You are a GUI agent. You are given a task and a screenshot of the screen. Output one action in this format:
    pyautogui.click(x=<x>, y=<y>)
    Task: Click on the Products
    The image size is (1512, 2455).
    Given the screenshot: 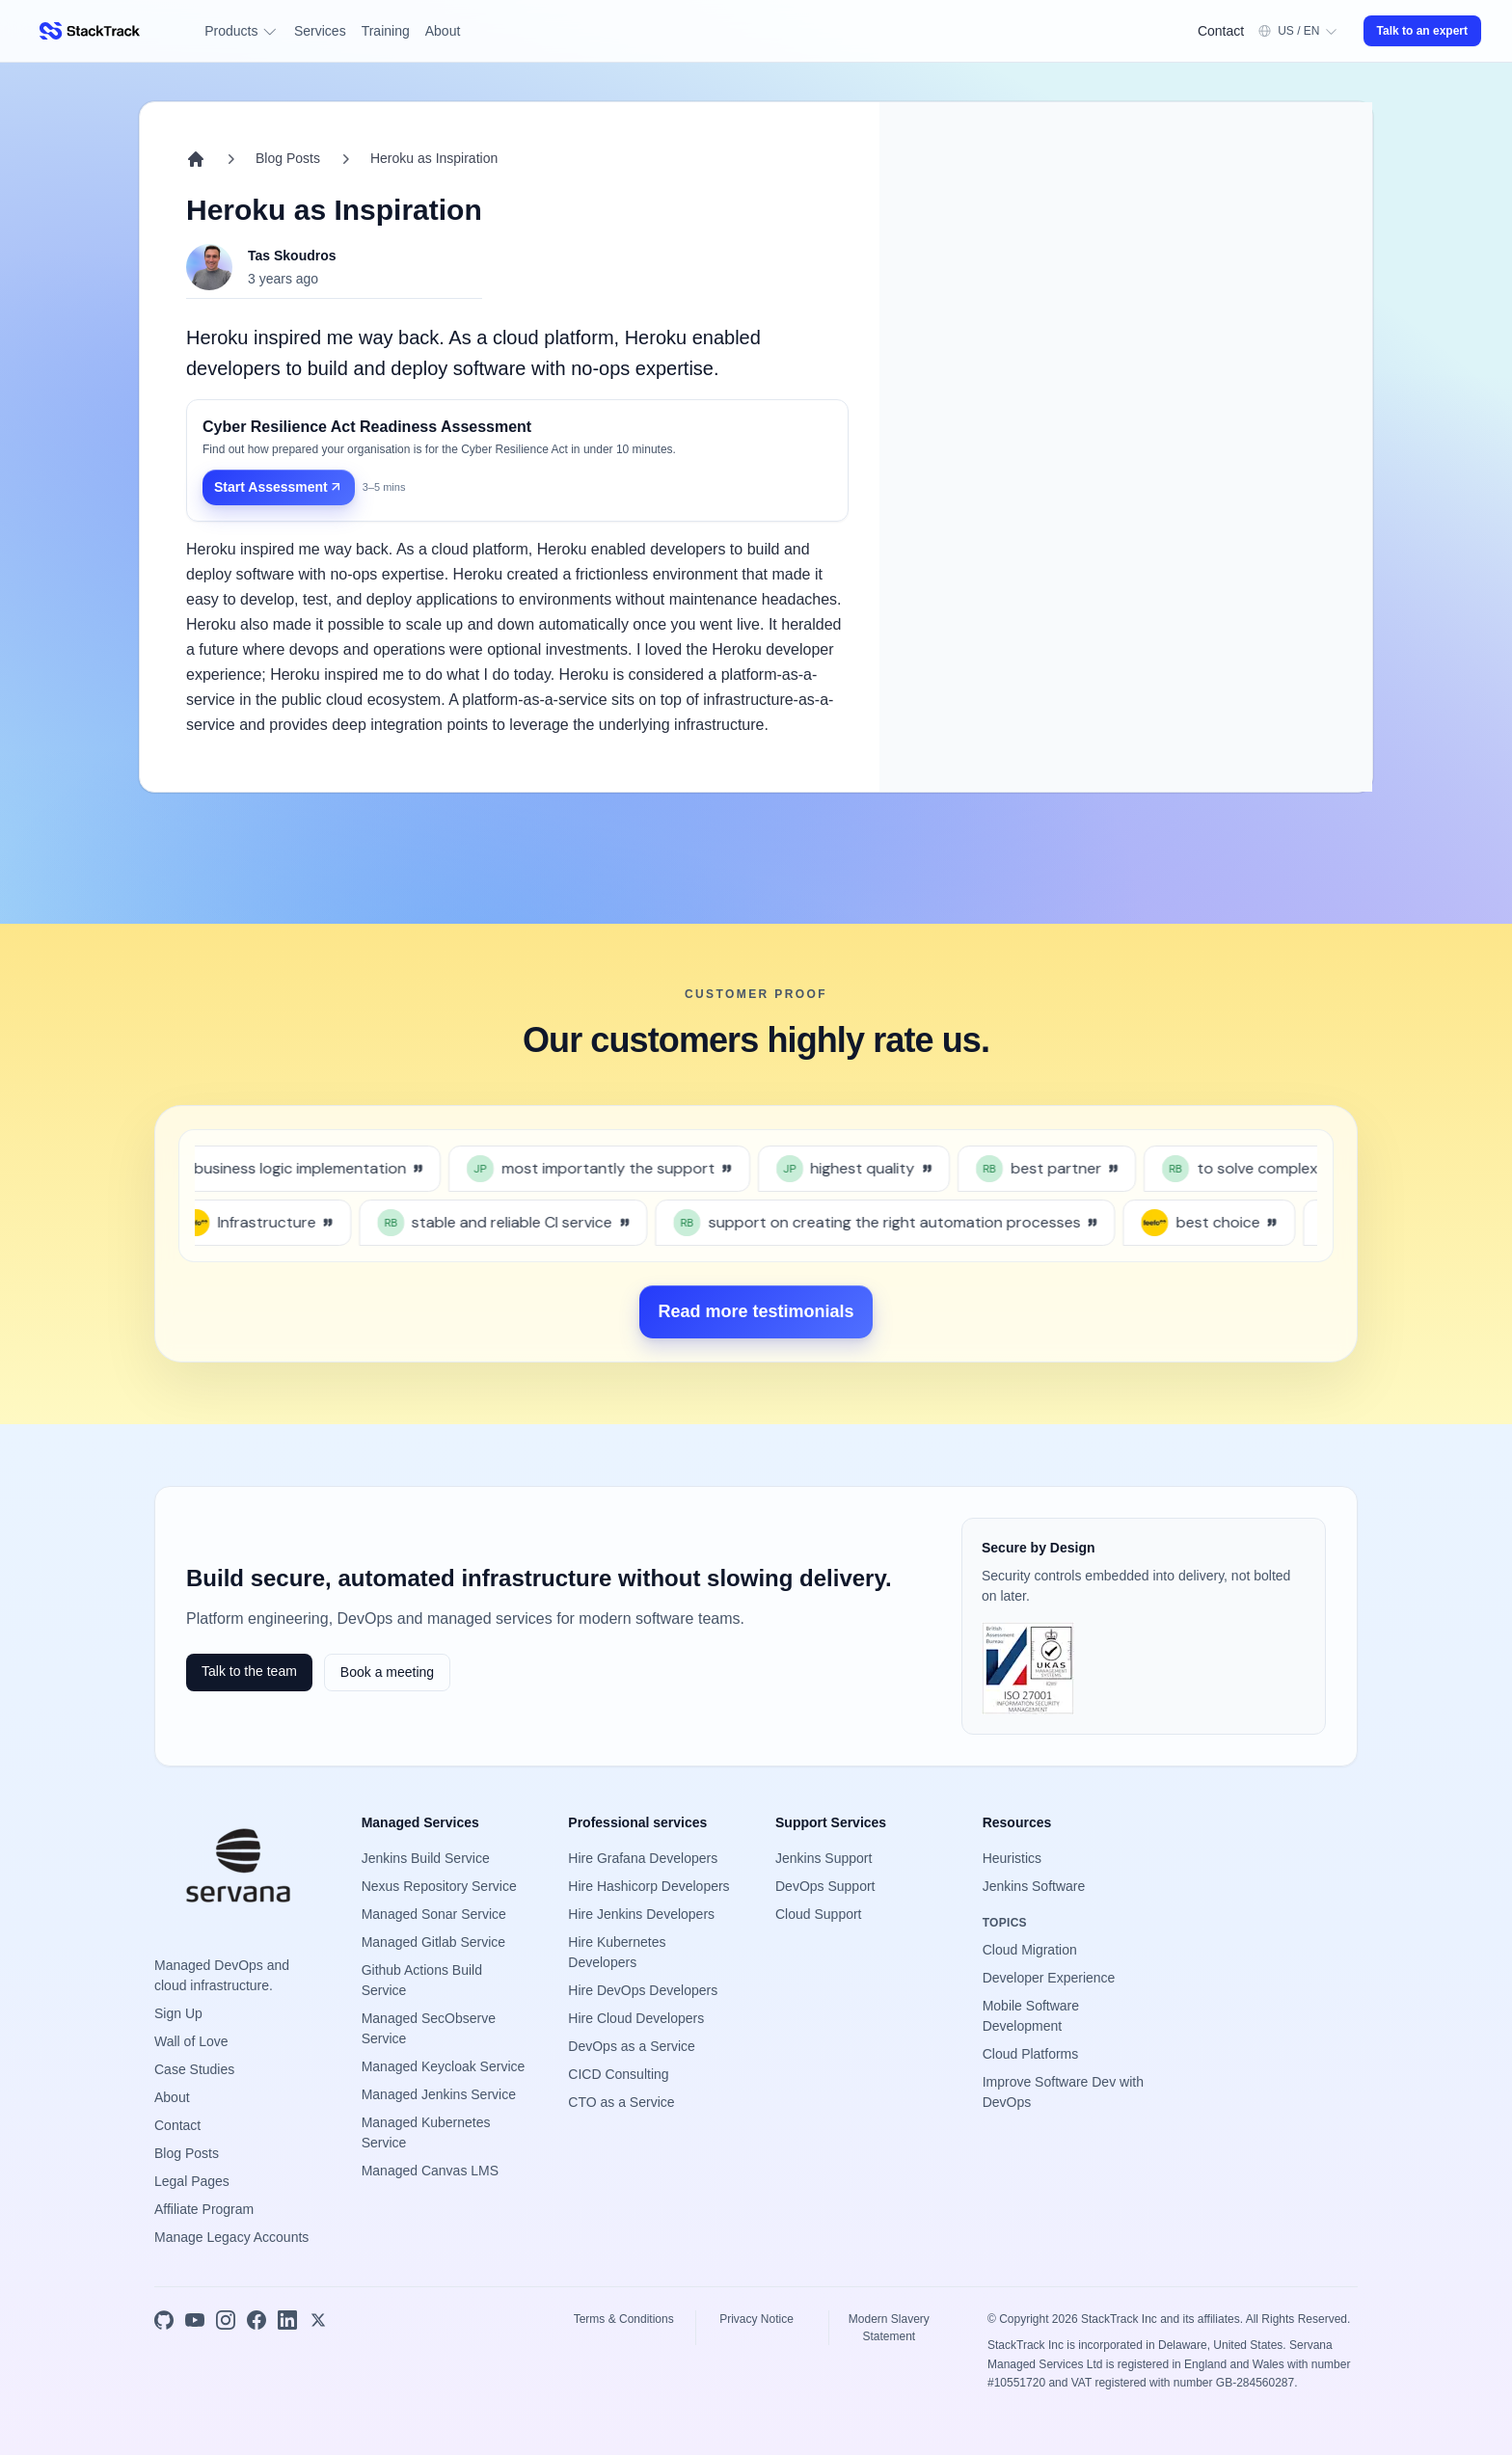 What is the action you would take?
    pyautogui.click(x=241, y=31)
    